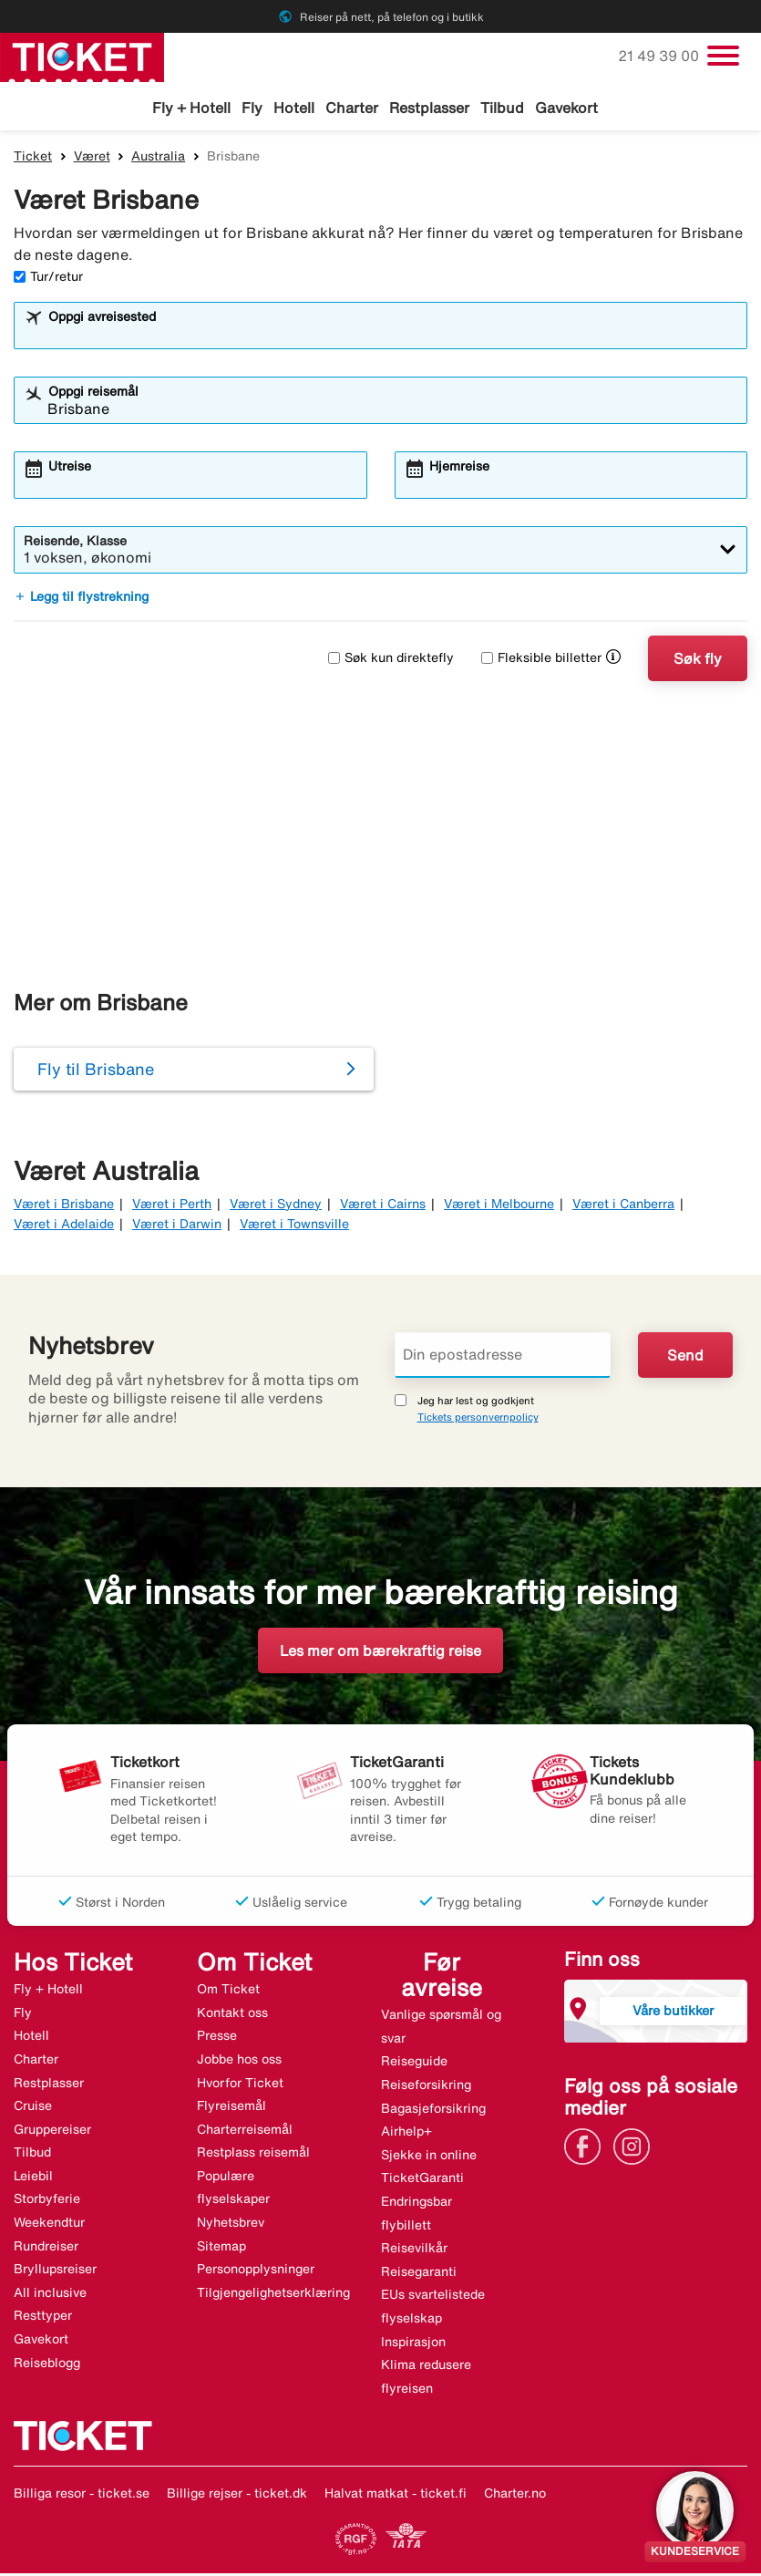 The image size is (761, 2576). What do you see at coordinates (240, 2084) in the screenshot?
I see `Hvorfor Ticket` at bounding box center [240, 2084].